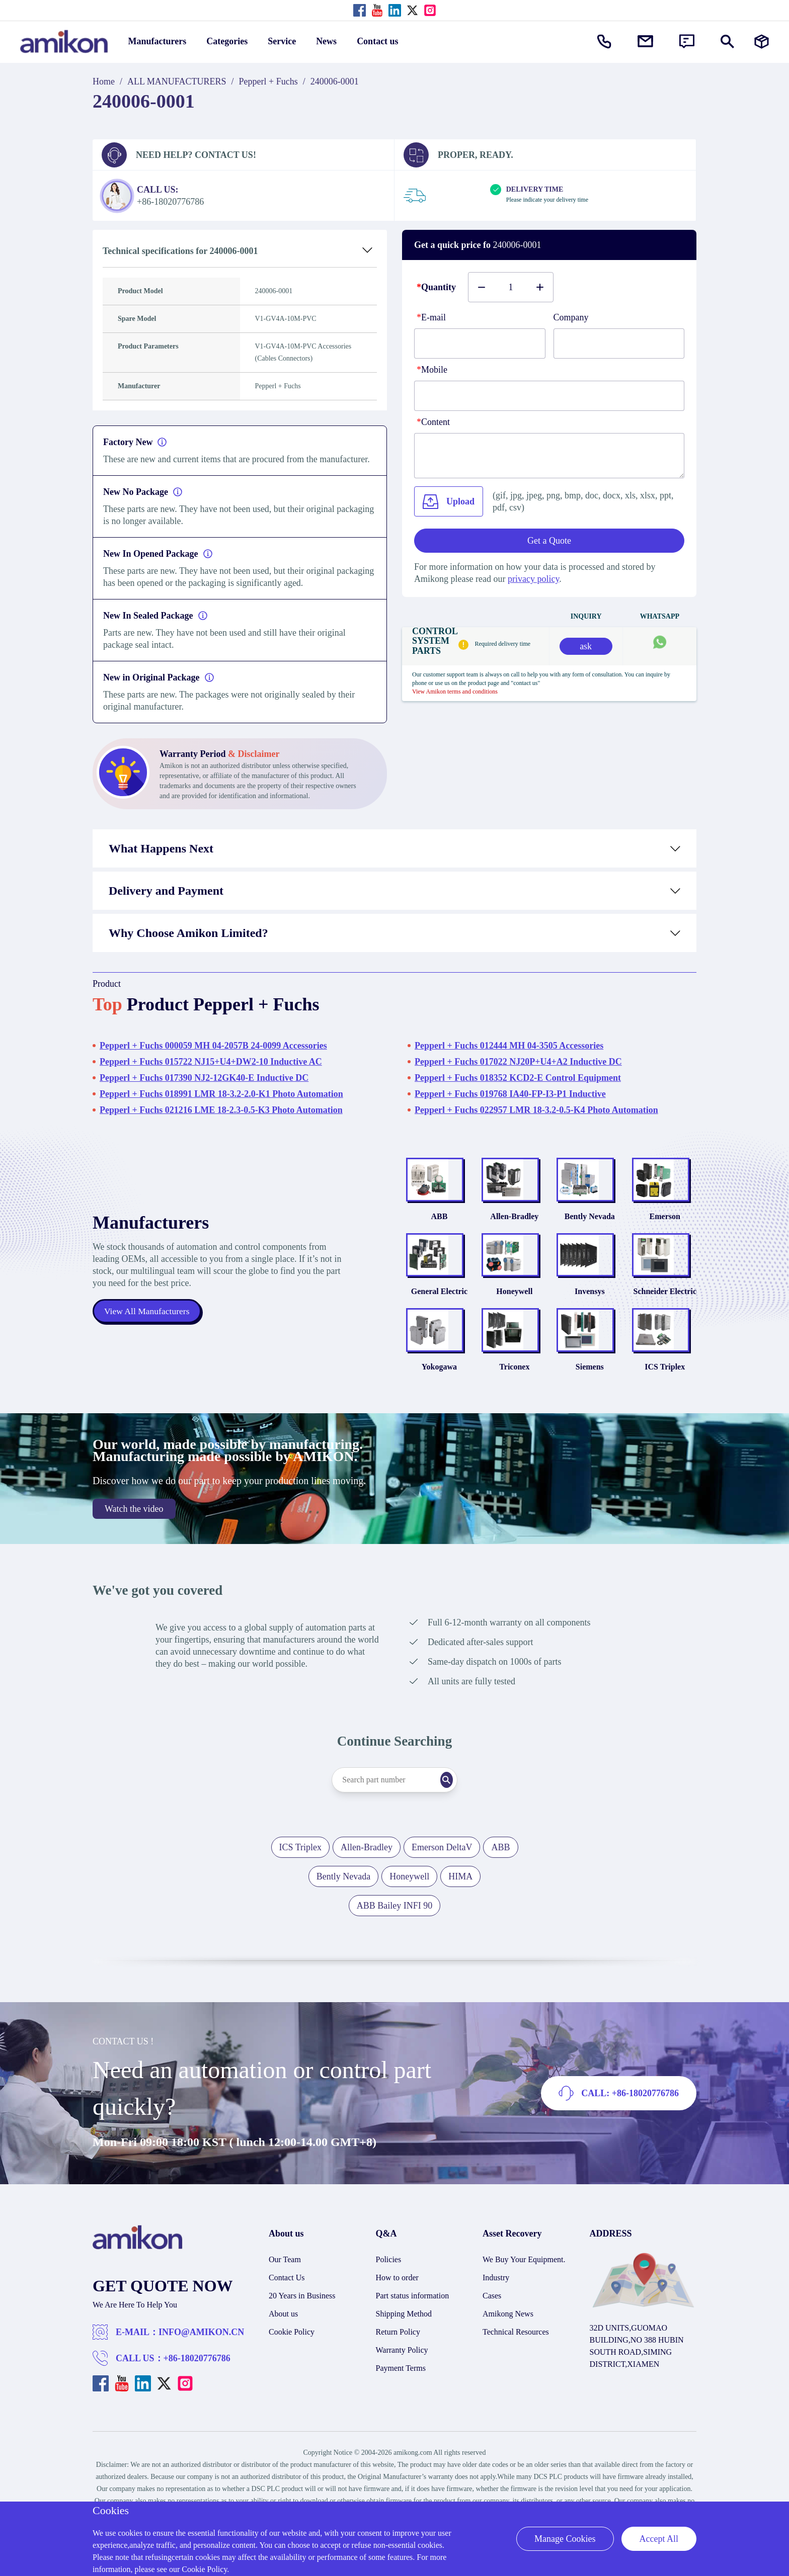  What do you see at coordinates (514, 1228) in the screenshot?
I see `Allen-Bradley` at bounding box center [514, 1228].